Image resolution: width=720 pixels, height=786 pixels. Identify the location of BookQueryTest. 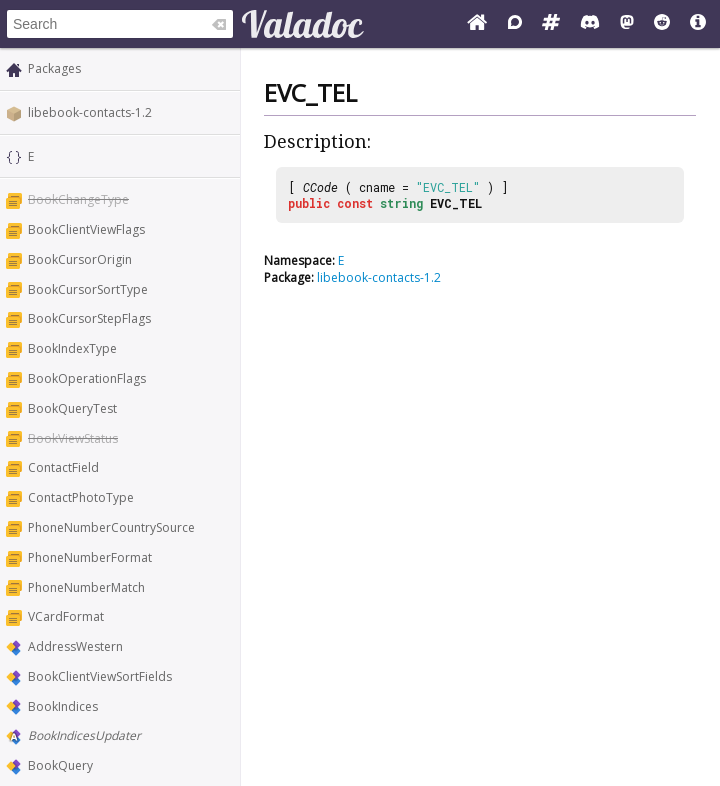
(72, 408).